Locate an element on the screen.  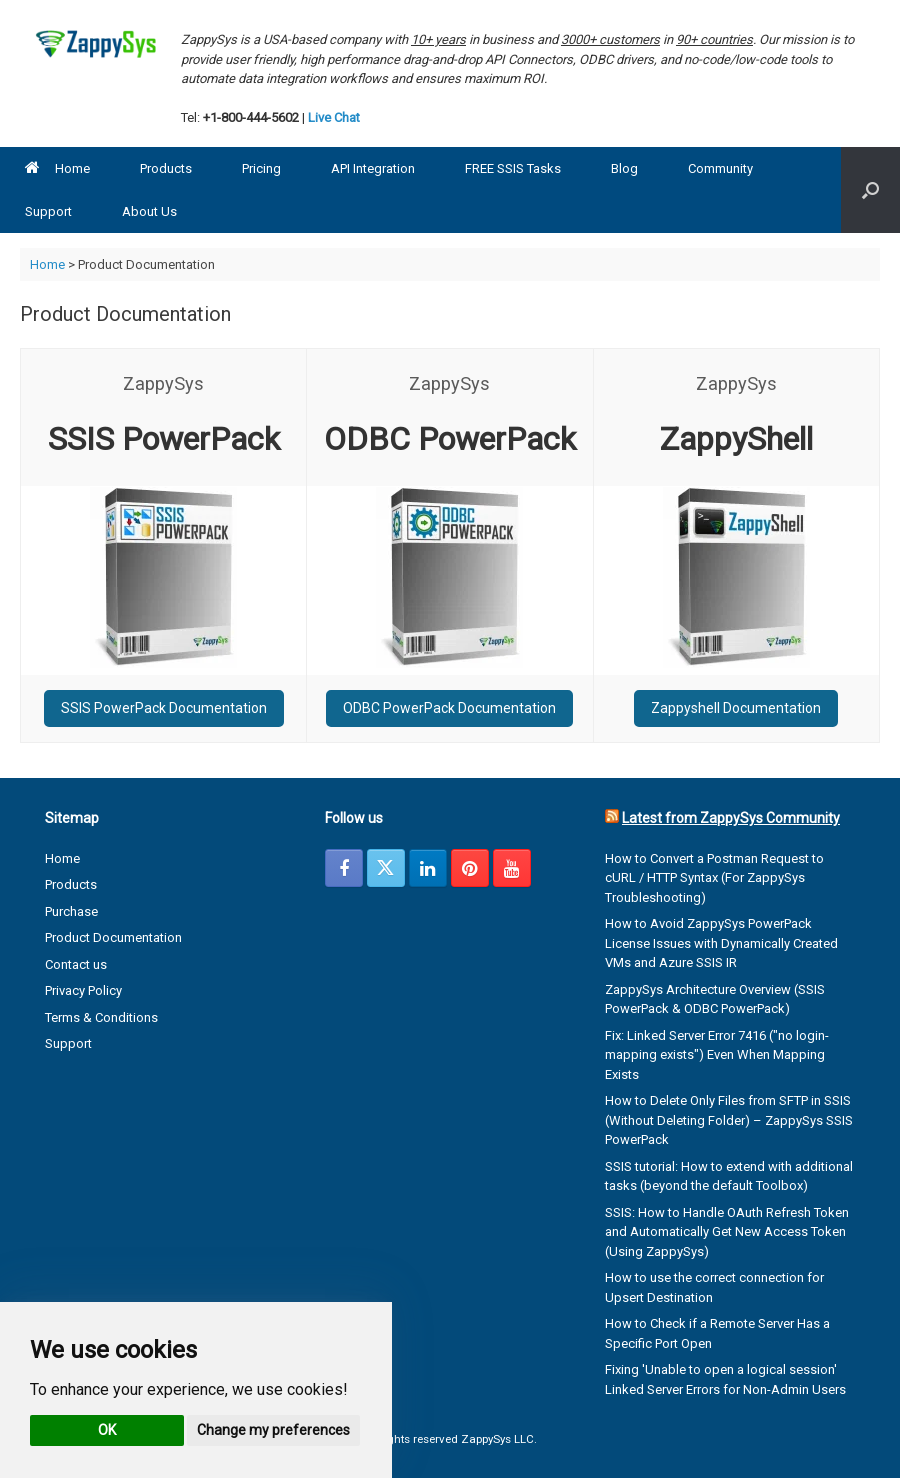
API Integration is located at coordinates (373, 168).